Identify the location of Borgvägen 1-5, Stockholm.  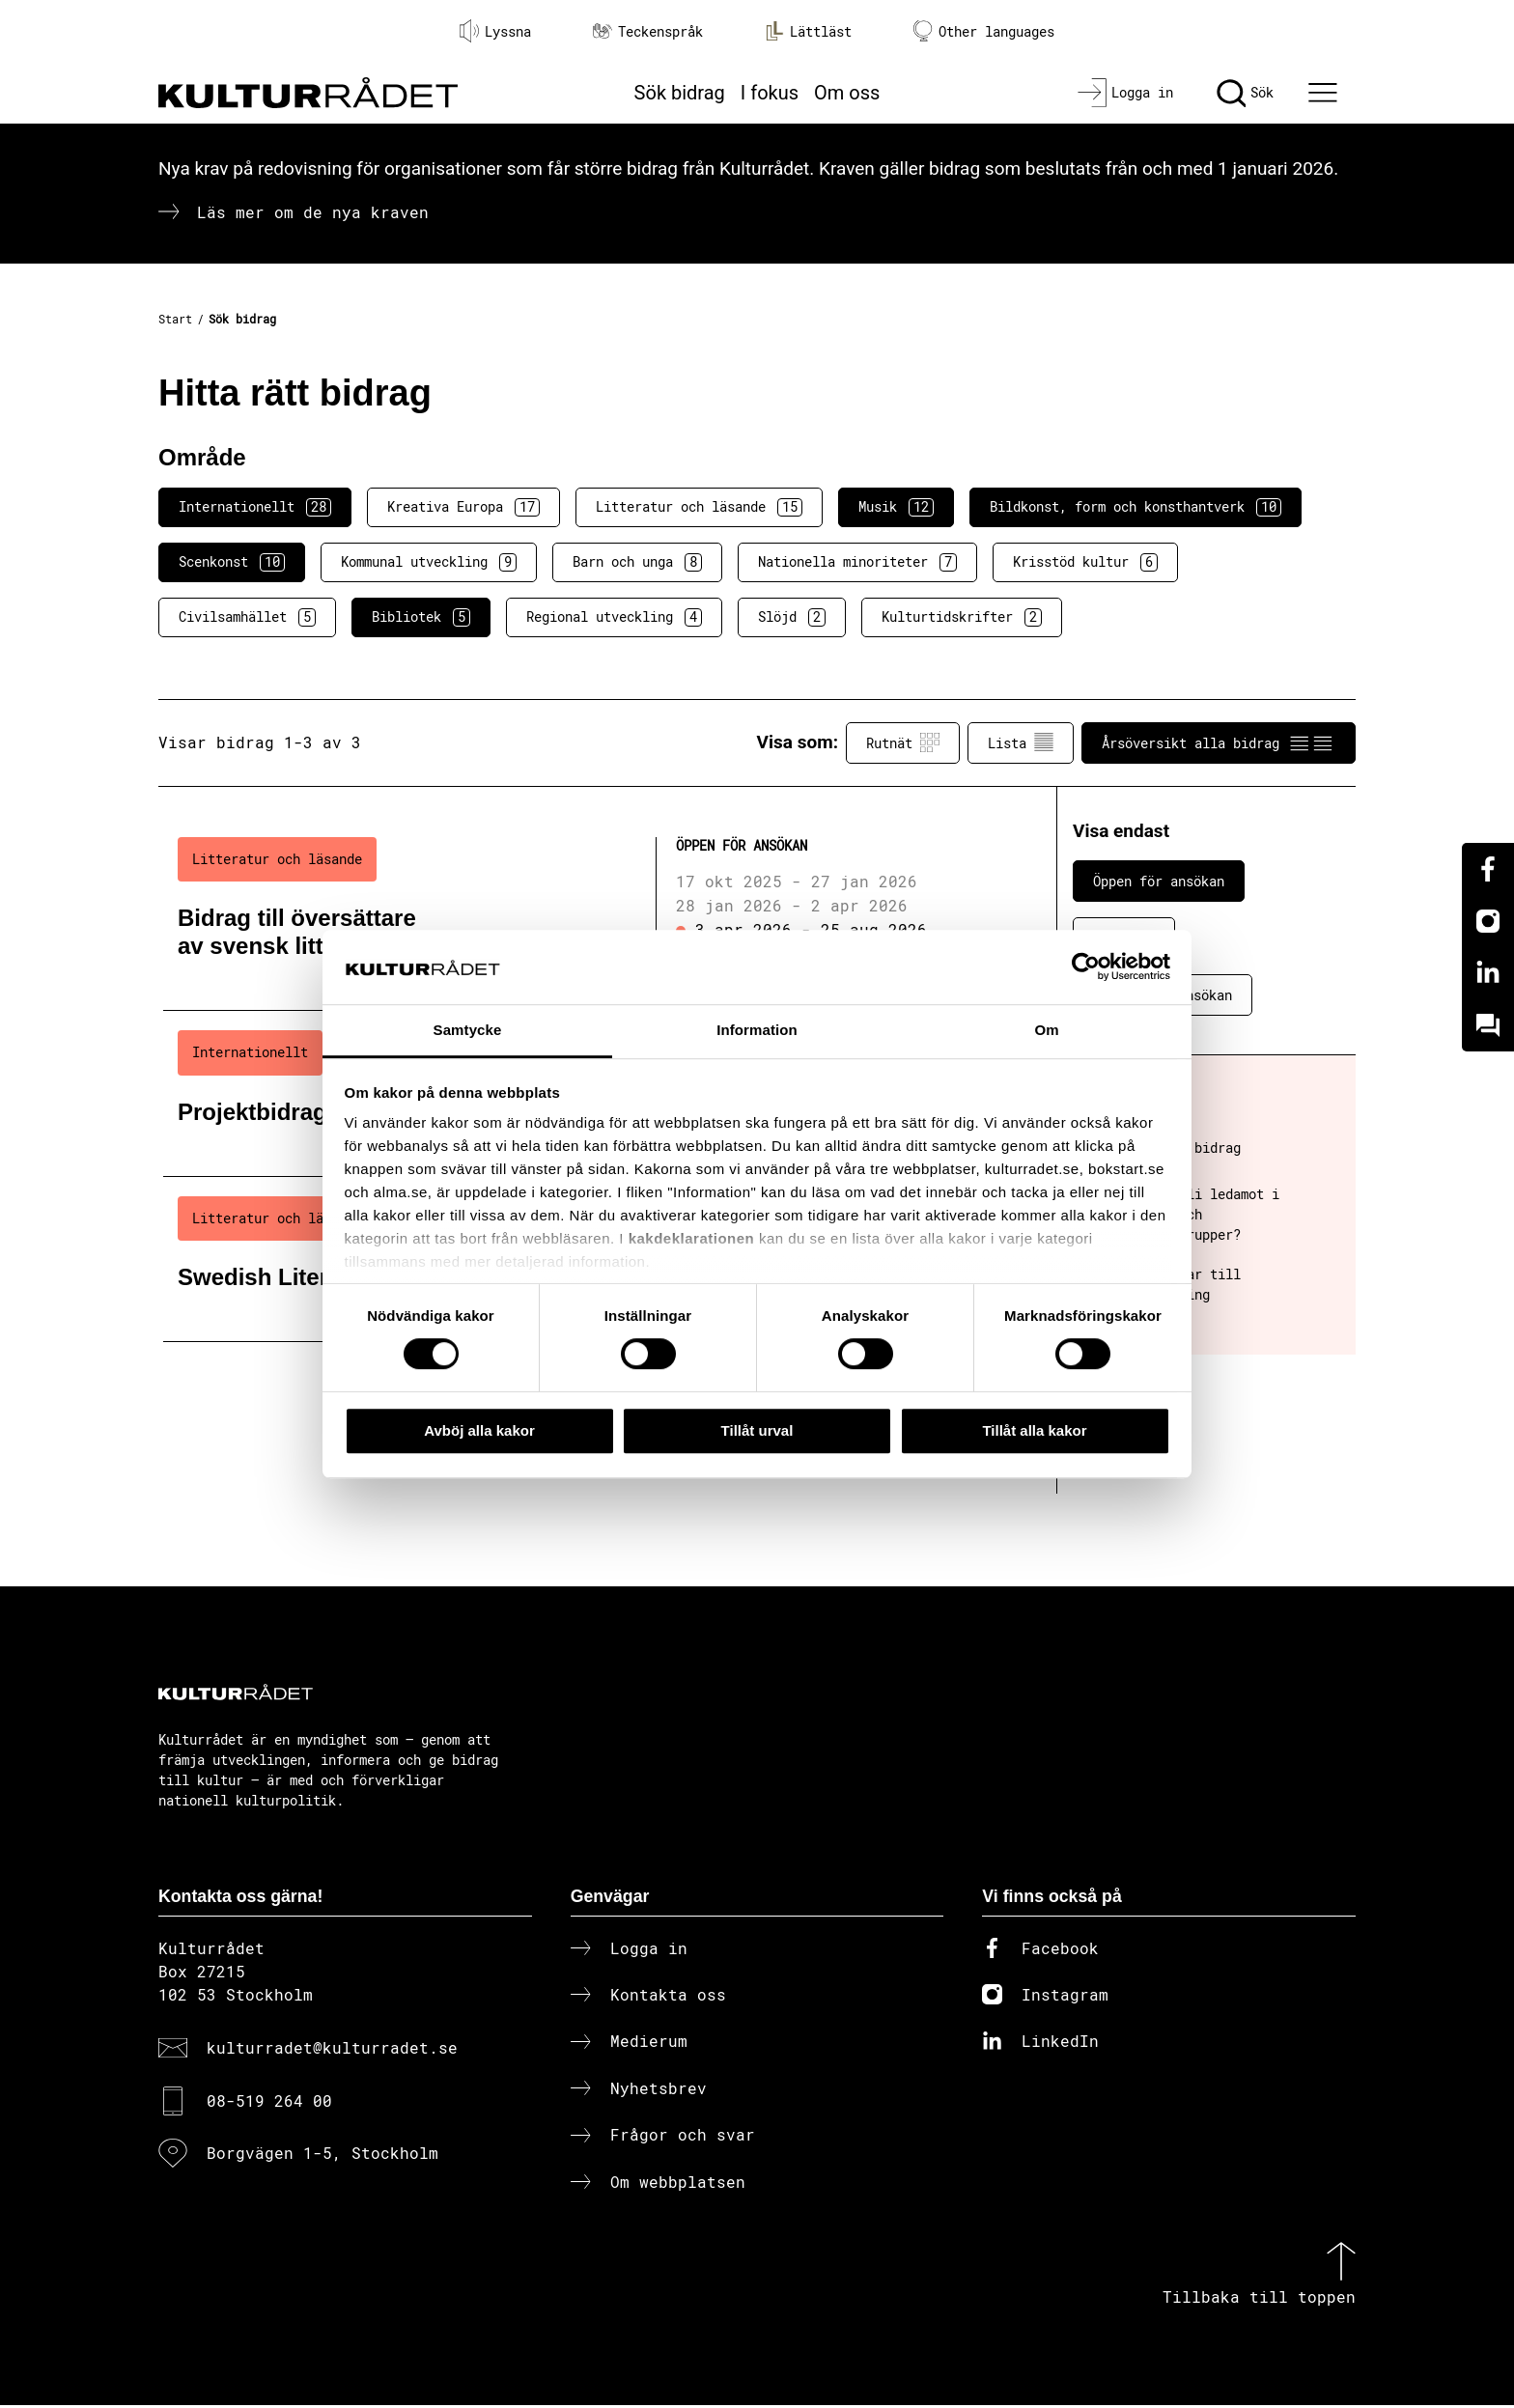
(322, 2156).